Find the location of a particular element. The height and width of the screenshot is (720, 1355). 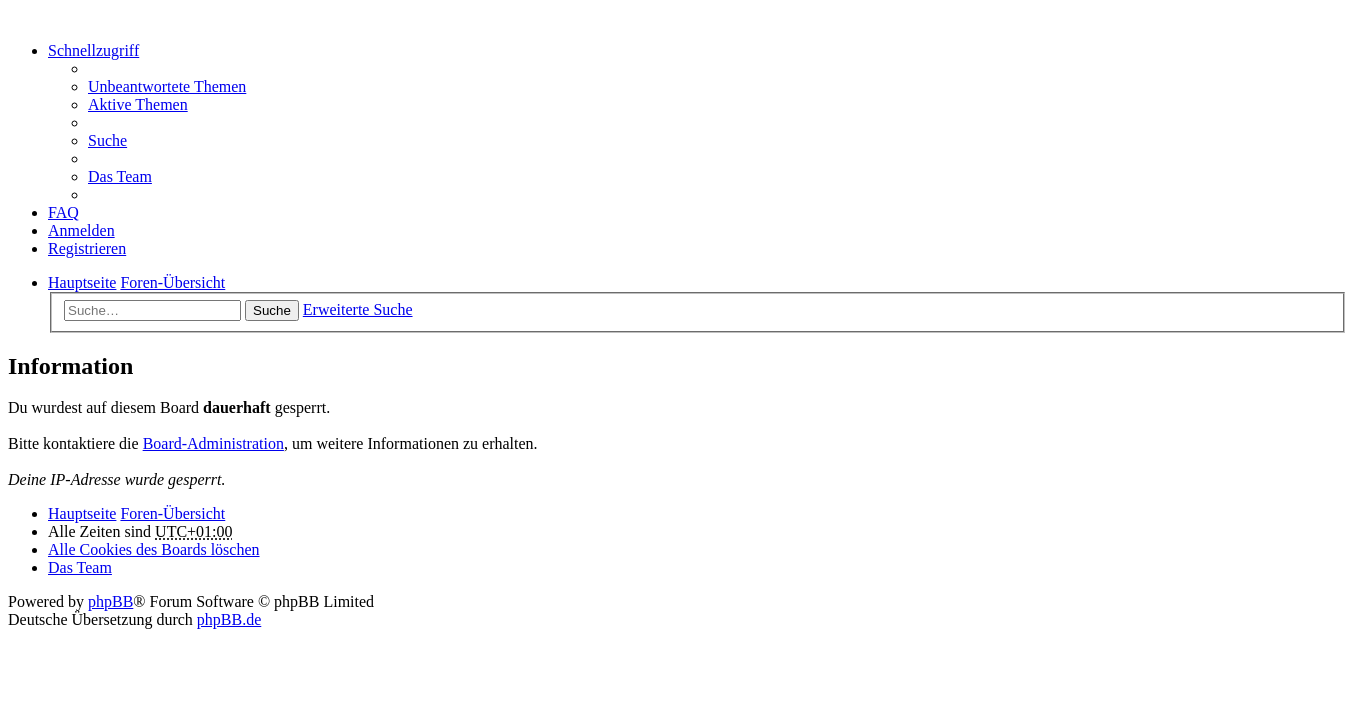

Unbeantwortete Themen [menuitem] is located at coordinates (167, 86).